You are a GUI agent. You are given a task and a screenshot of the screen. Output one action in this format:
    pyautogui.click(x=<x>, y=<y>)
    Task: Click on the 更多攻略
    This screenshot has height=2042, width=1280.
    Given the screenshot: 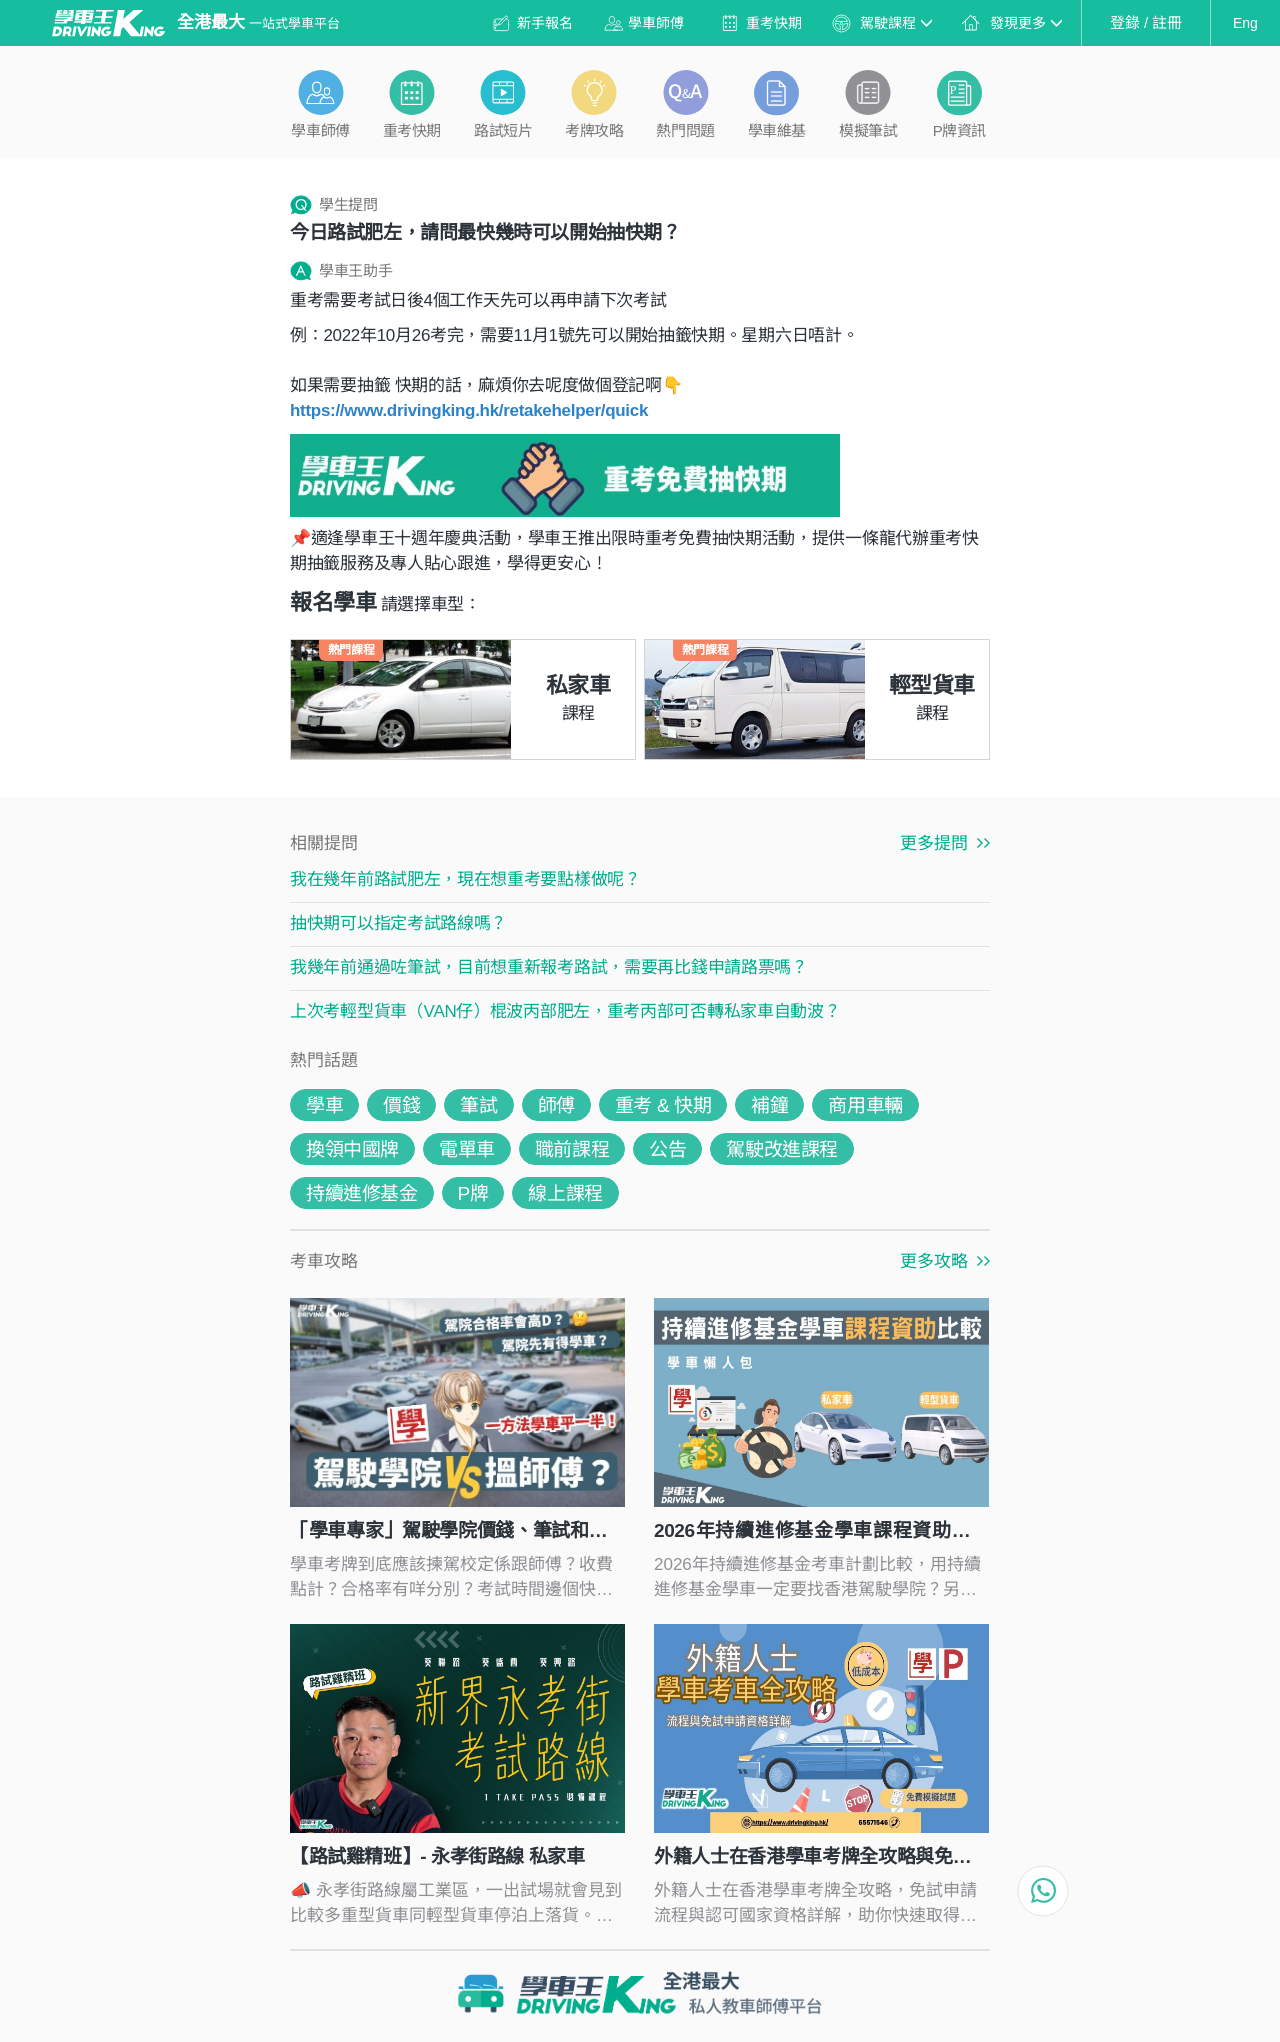 What is the action you would take?
    pyautogui.click(x=945, y=1261)
    